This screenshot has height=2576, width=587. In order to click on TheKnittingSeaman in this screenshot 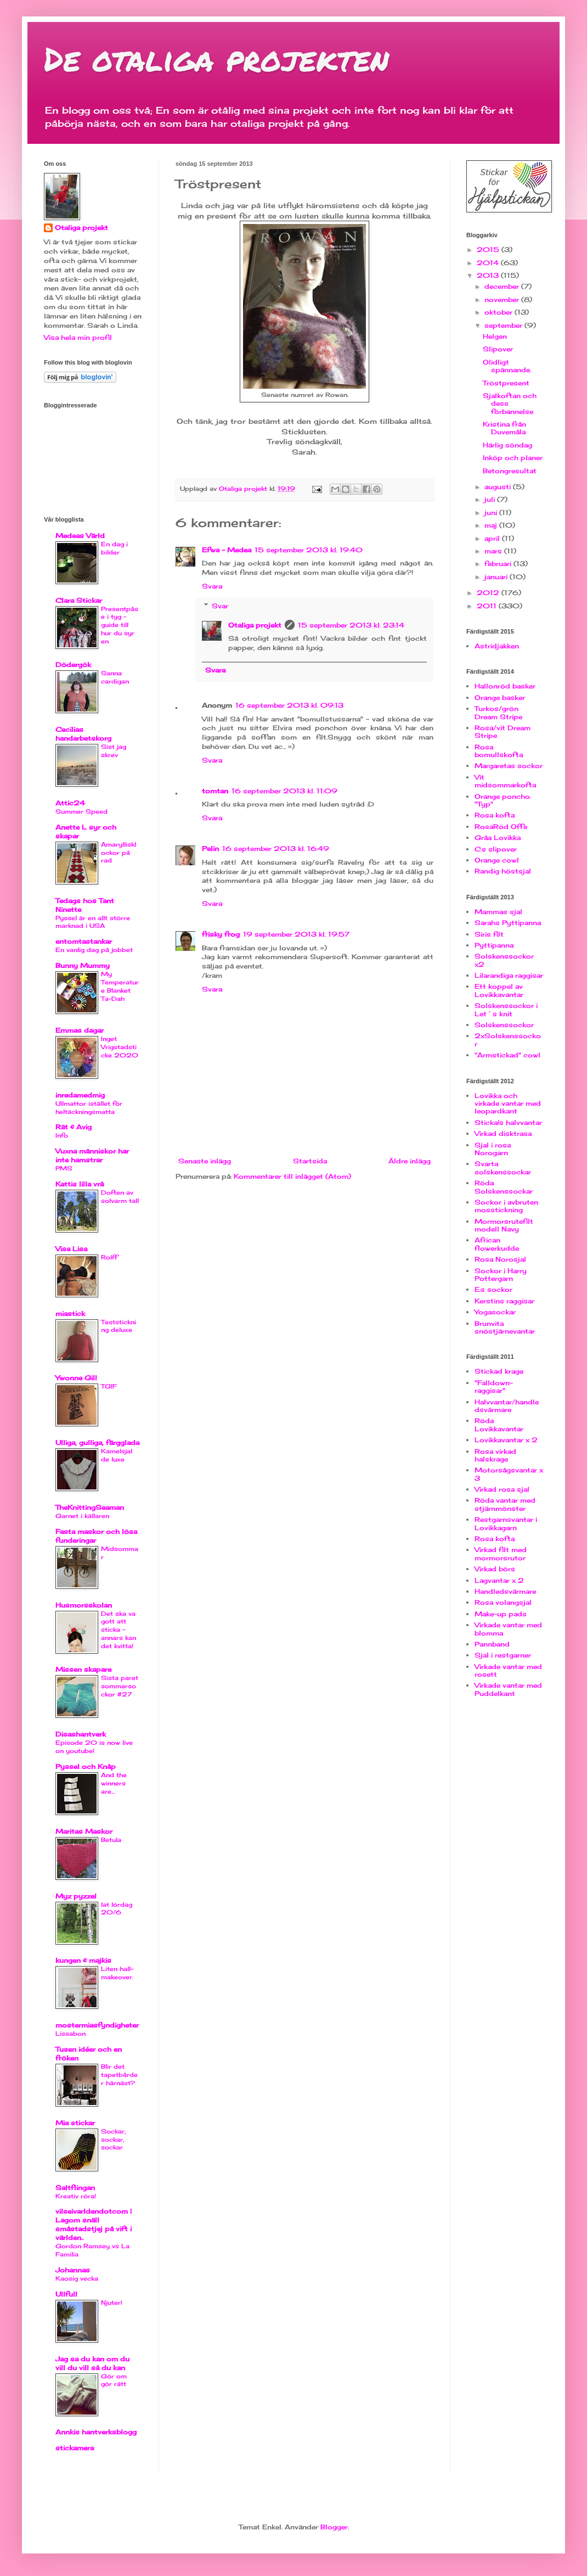, I will do `click(89, 1507)`.